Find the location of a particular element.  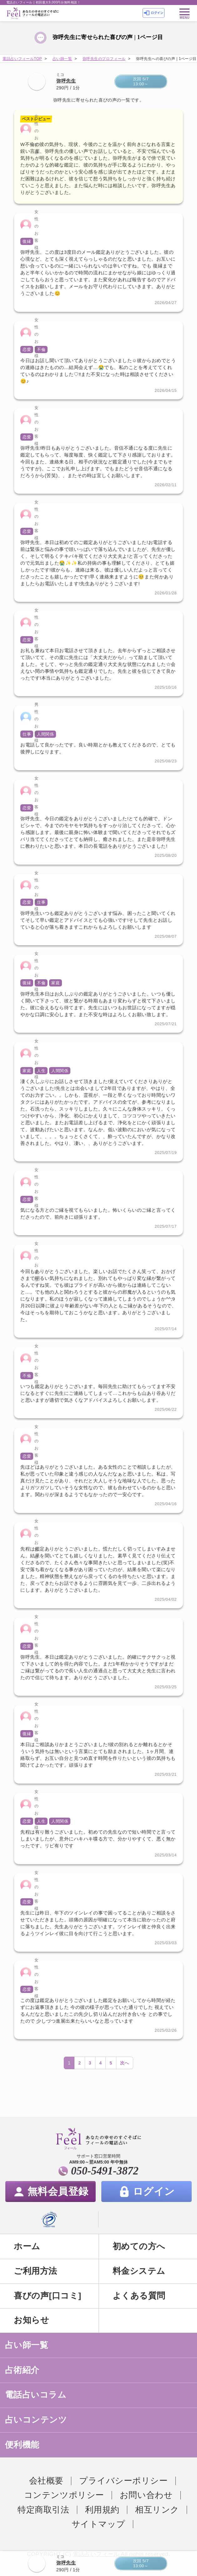

サイトマップ is located at coordinates (98, 2524).